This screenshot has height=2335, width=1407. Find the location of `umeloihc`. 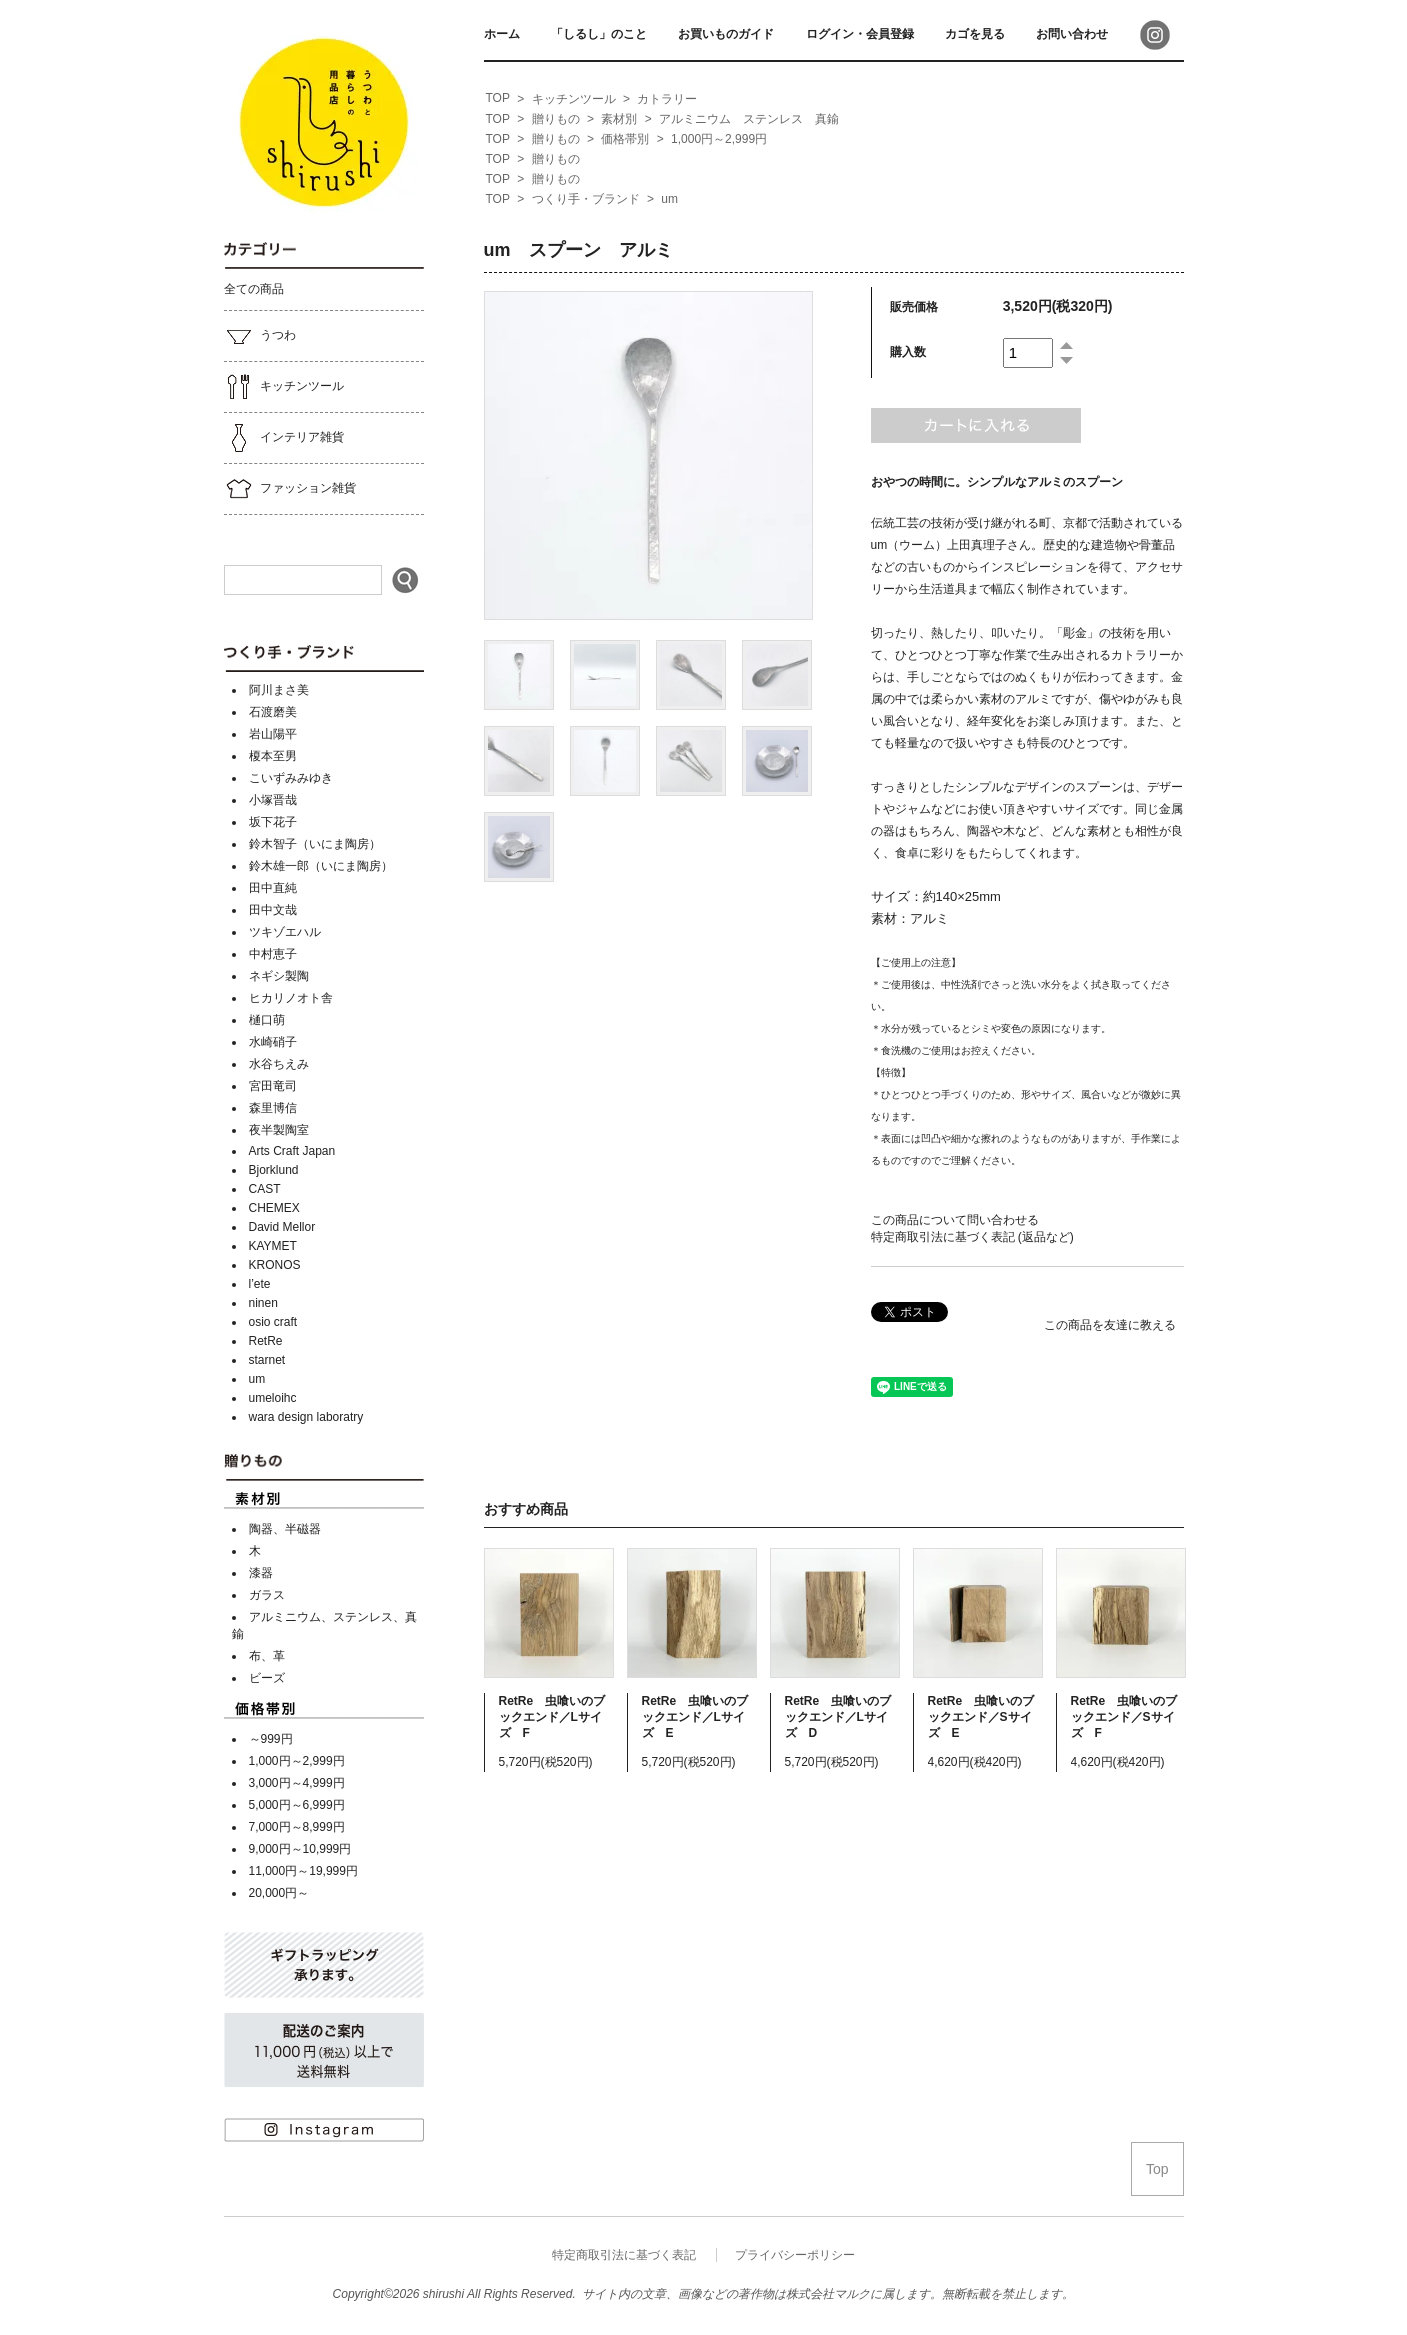

umeloihc is located at coordinates (273, 1398).